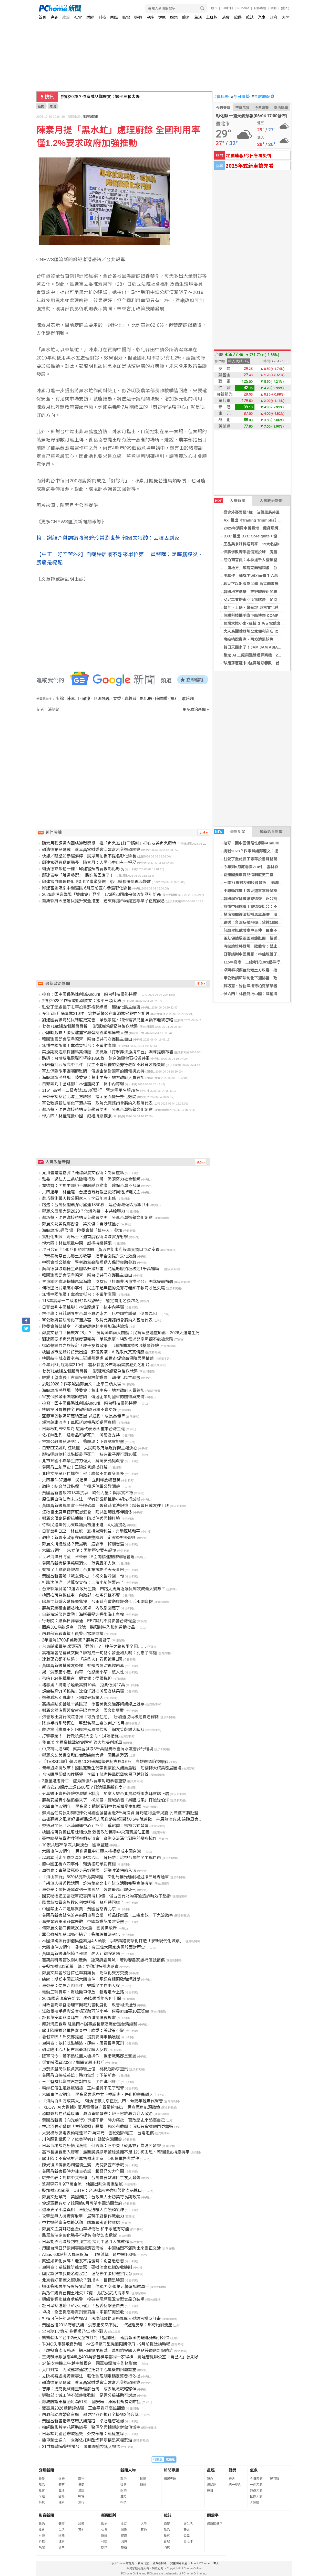 This screenshot has height=2576, width=328. I want to click on 新聞, so click(41, 106).